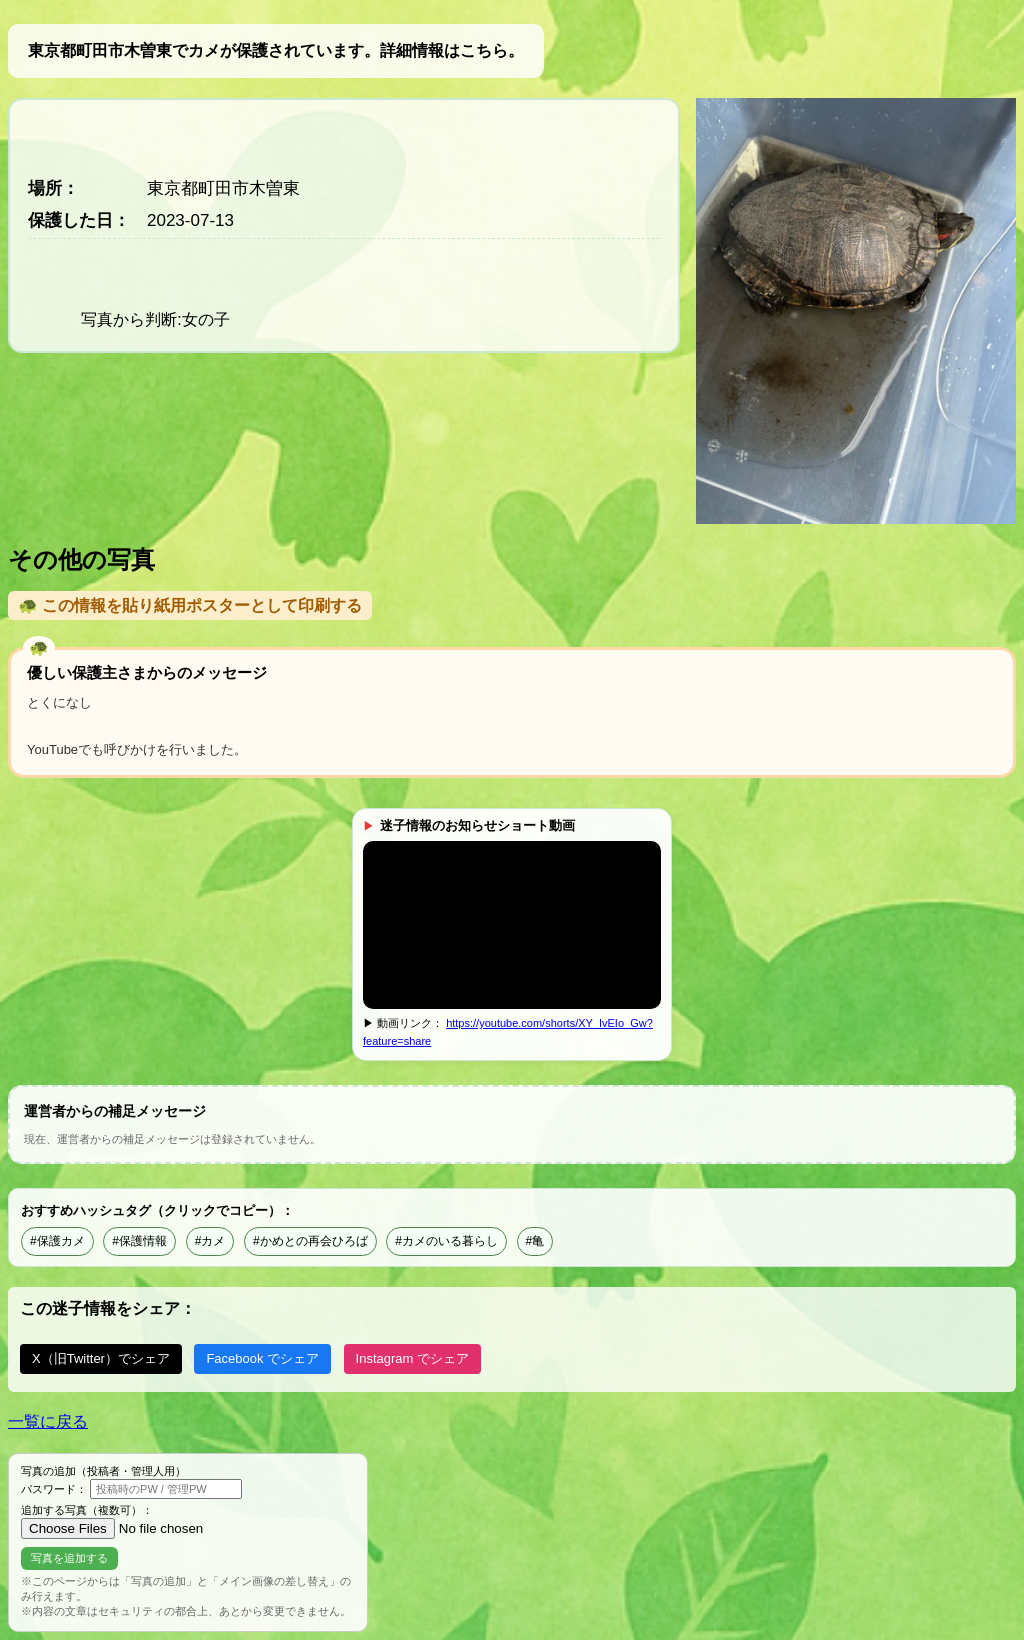  What do you see at coordinates (69, 1558) in the screenshot?
I see `写真を追加する` at bounding box center [69, 1558].